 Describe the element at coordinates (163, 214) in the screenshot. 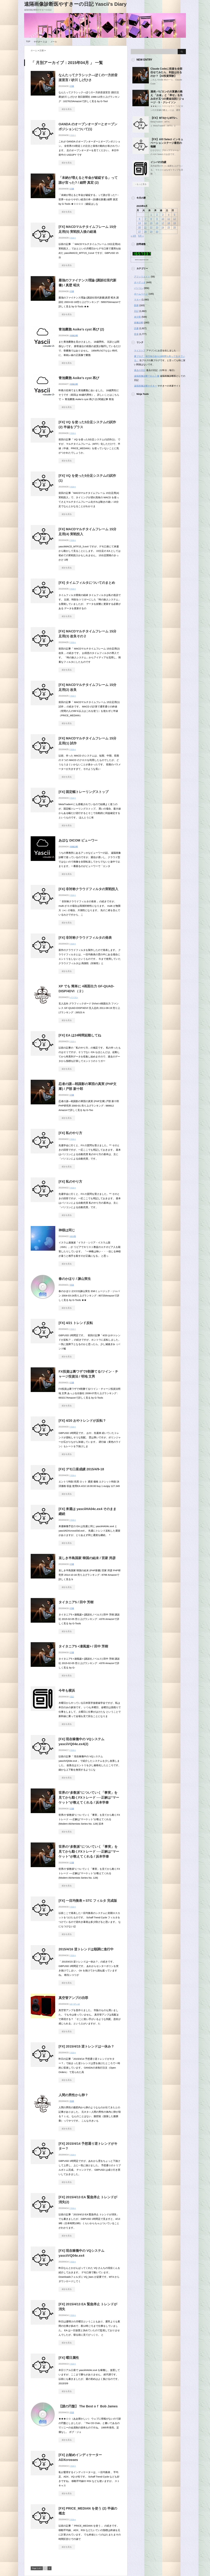

I see `3 [2015年4月3日 に投稿を公開]` at that location.